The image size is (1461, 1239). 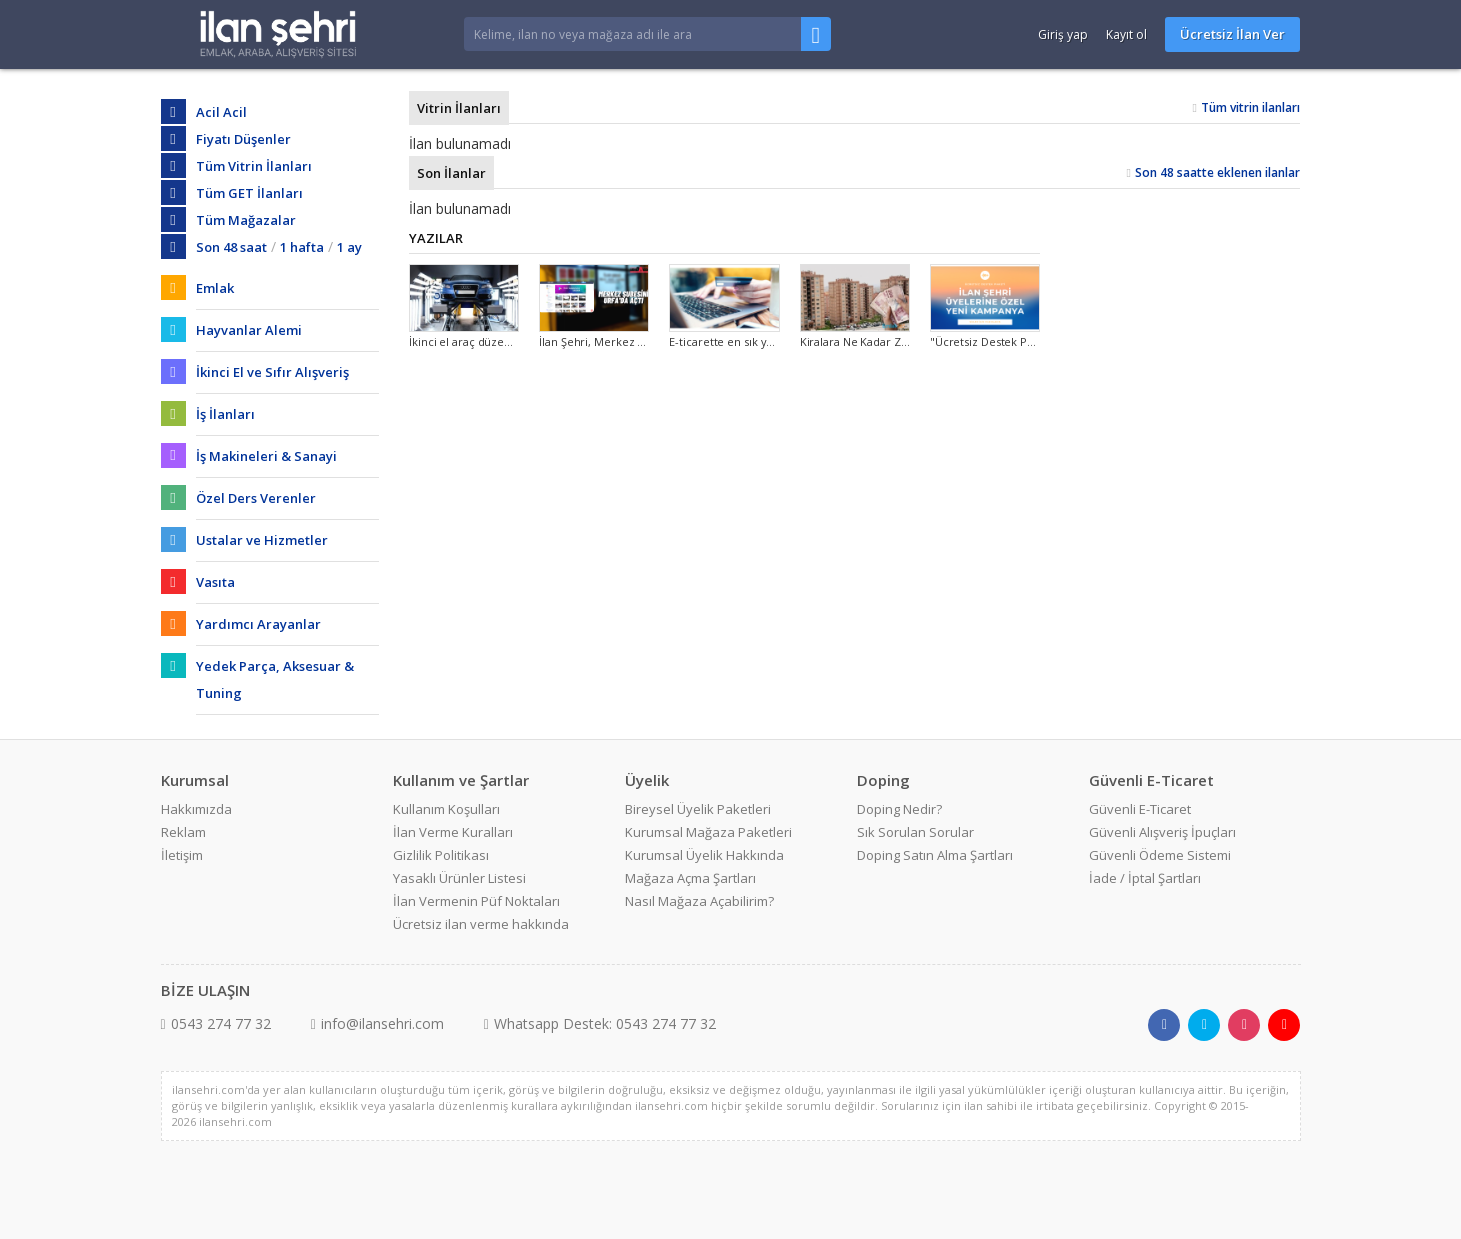 What do you see at coordinates (246, 220) in the screenshot?
I see `Tüm Mağazalar` at bounding box center [246, 220].